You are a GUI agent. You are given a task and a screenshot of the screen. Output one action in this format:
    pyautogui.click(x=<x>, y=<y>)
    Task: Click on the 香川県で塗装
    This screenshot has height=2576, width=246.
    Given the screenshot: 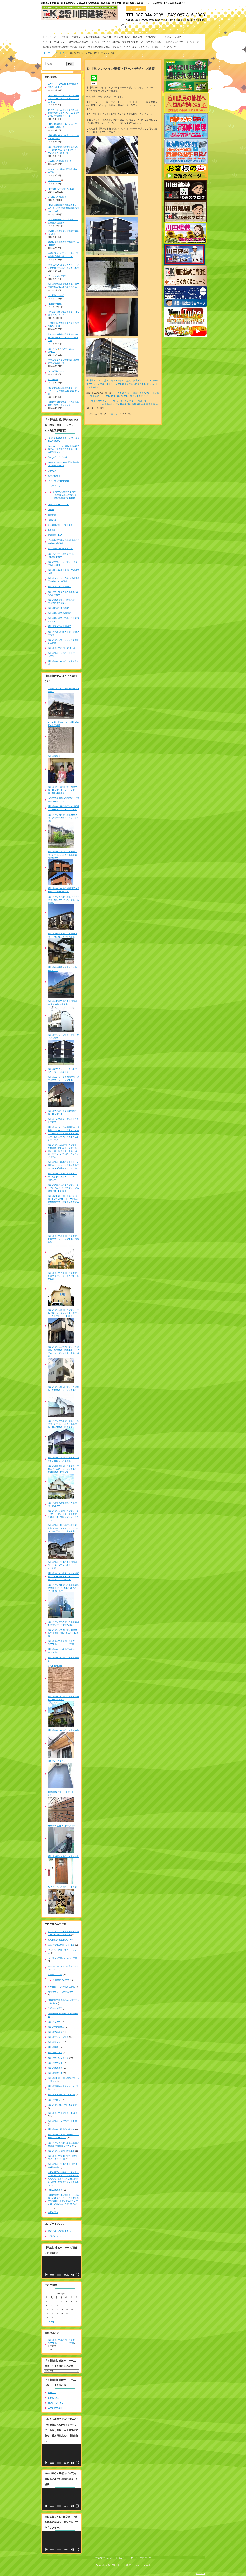 What is the action you would take?
    pyautogui.click(x=54, y=2022)
    